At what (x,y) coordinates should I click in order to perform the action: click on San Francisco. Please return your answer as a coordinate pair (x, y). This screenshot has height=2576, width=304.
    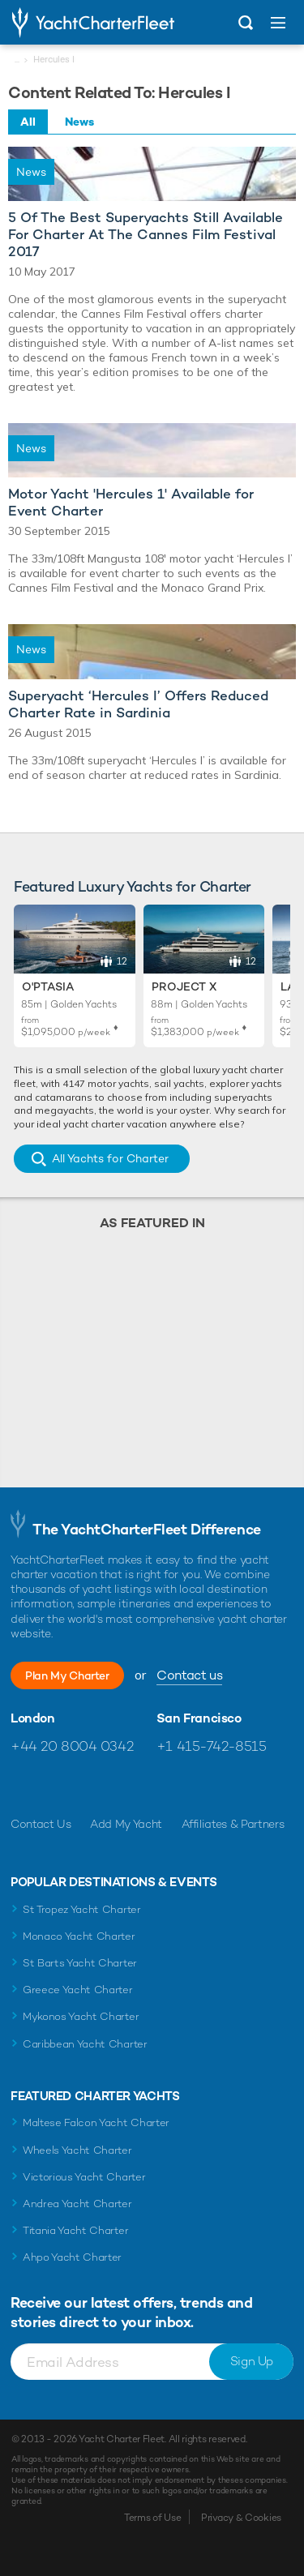
    Looking at the image, I should click on (199, 1718).